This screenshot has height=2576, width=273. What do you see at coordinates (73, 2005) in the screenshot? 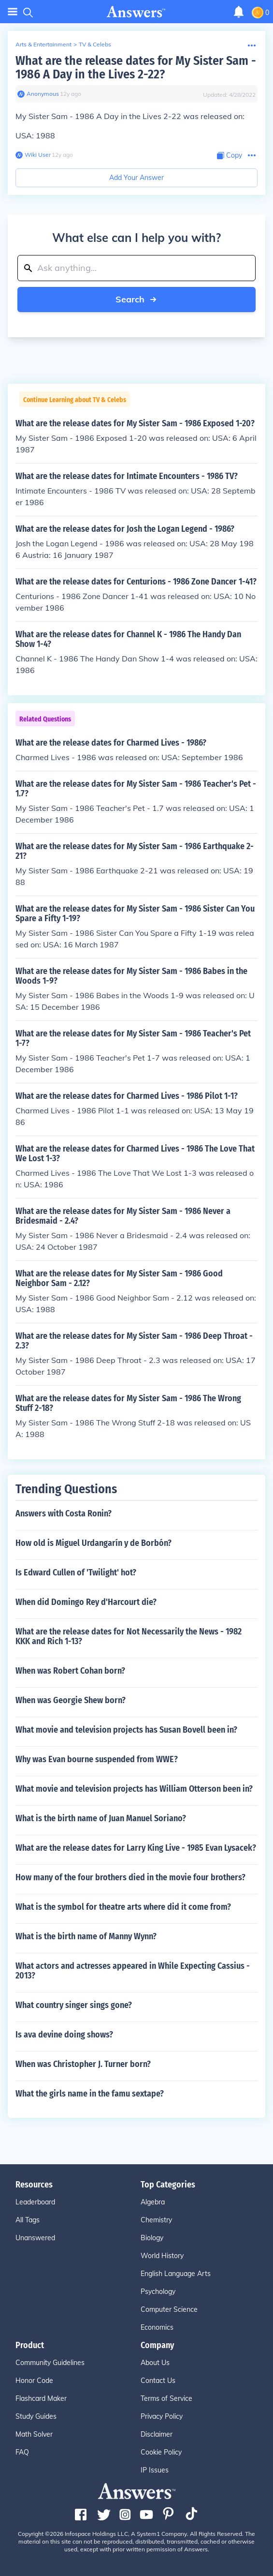
I see `What country singer sings gone?` at bounding box center [73, 2005].